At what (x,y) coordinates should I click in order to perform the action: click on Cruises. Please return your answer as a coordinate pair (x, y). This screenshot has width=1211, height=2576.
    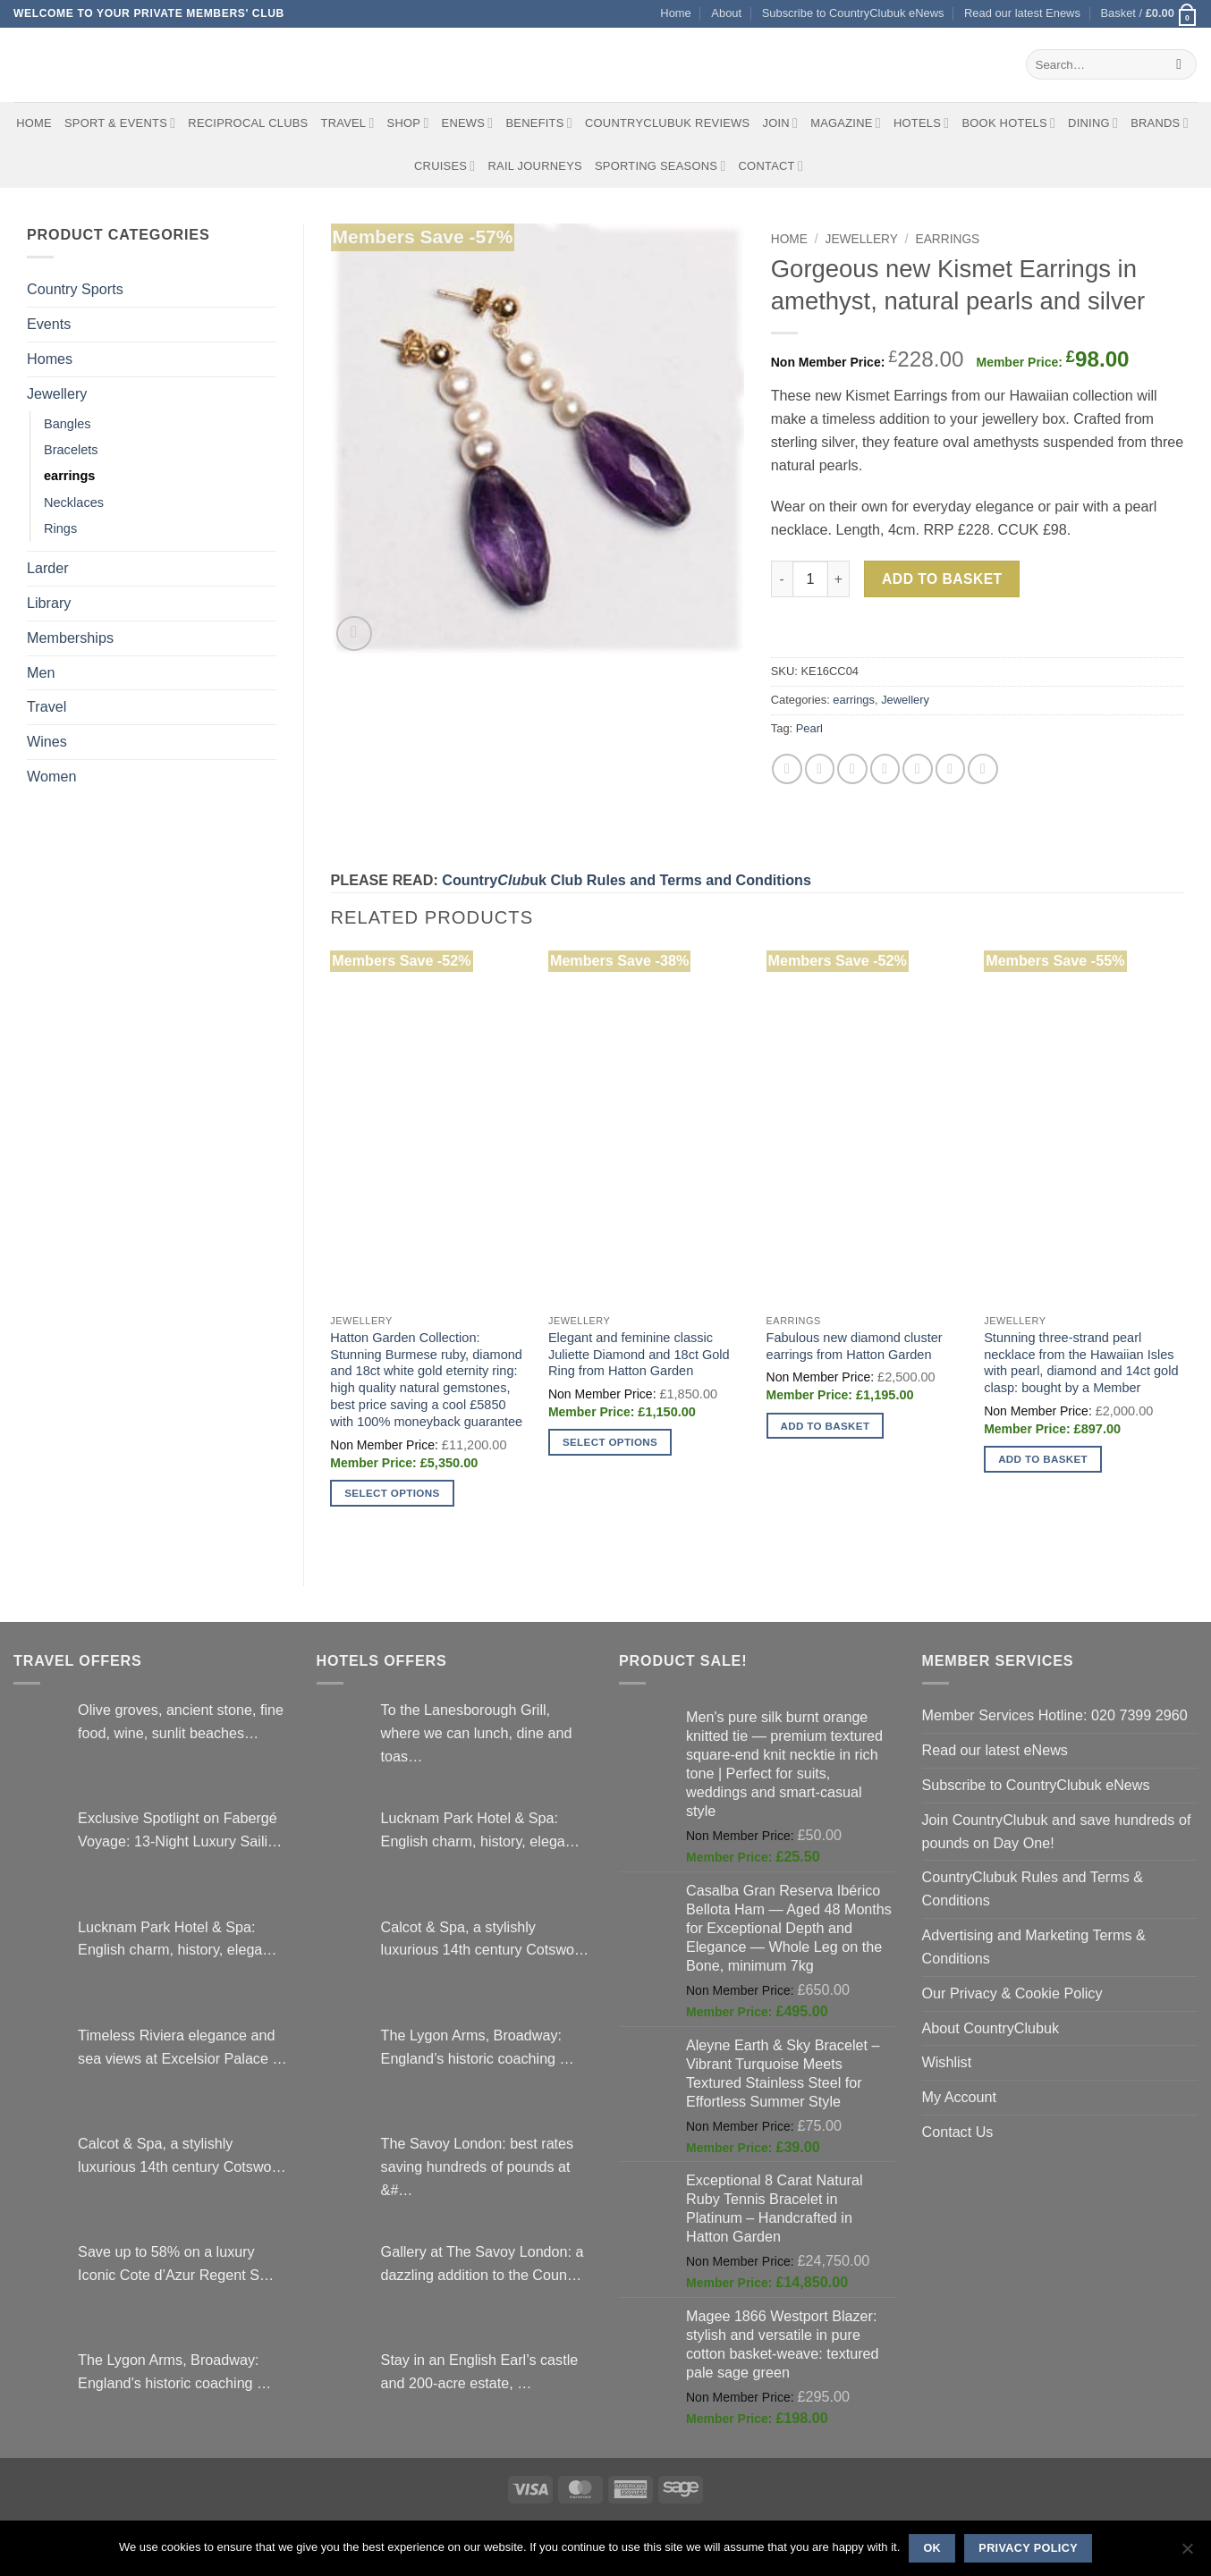
    Looking at the image, I should click on (444, 165).